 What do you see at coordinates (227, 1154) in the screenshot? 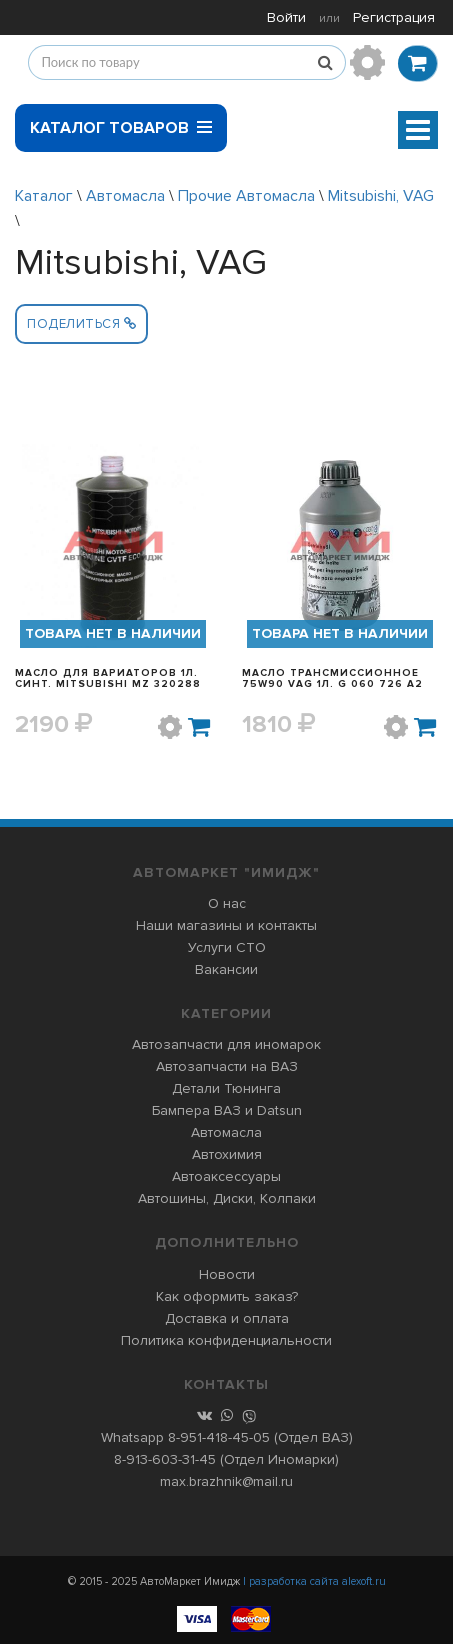
I see `Автохимия` at bounding box center [227, 1154].